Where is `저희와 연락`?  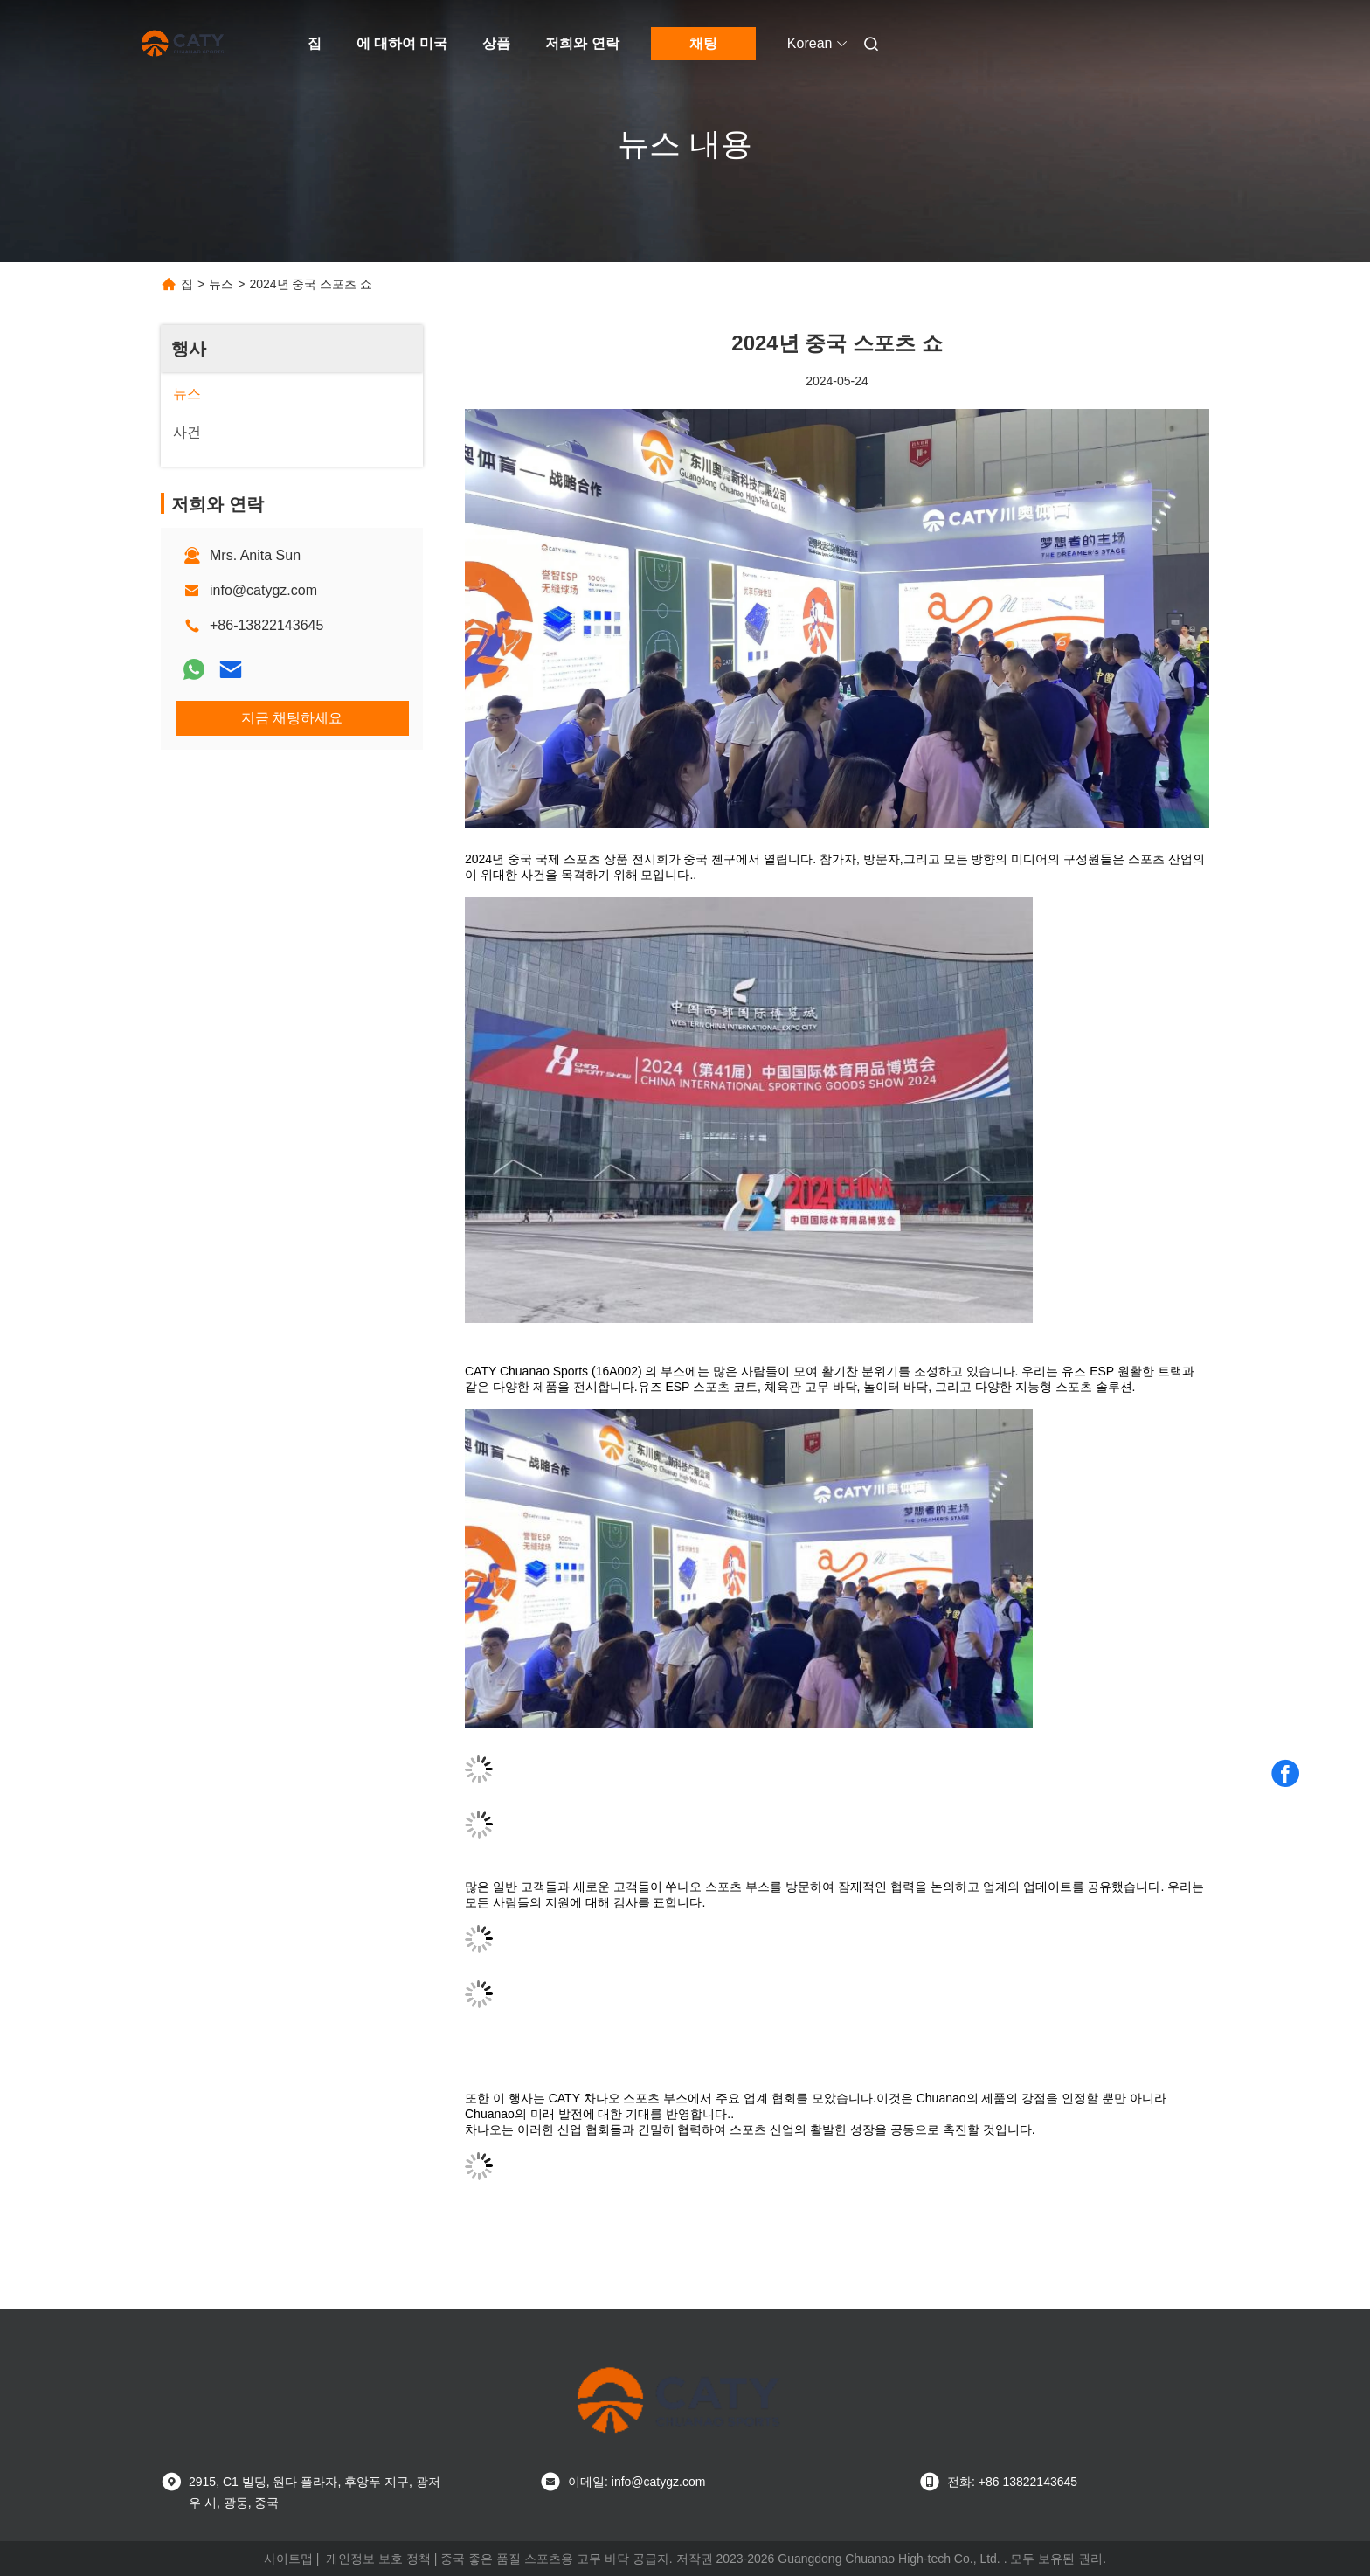
저희와 연락 is located at coordinates (582, 43).